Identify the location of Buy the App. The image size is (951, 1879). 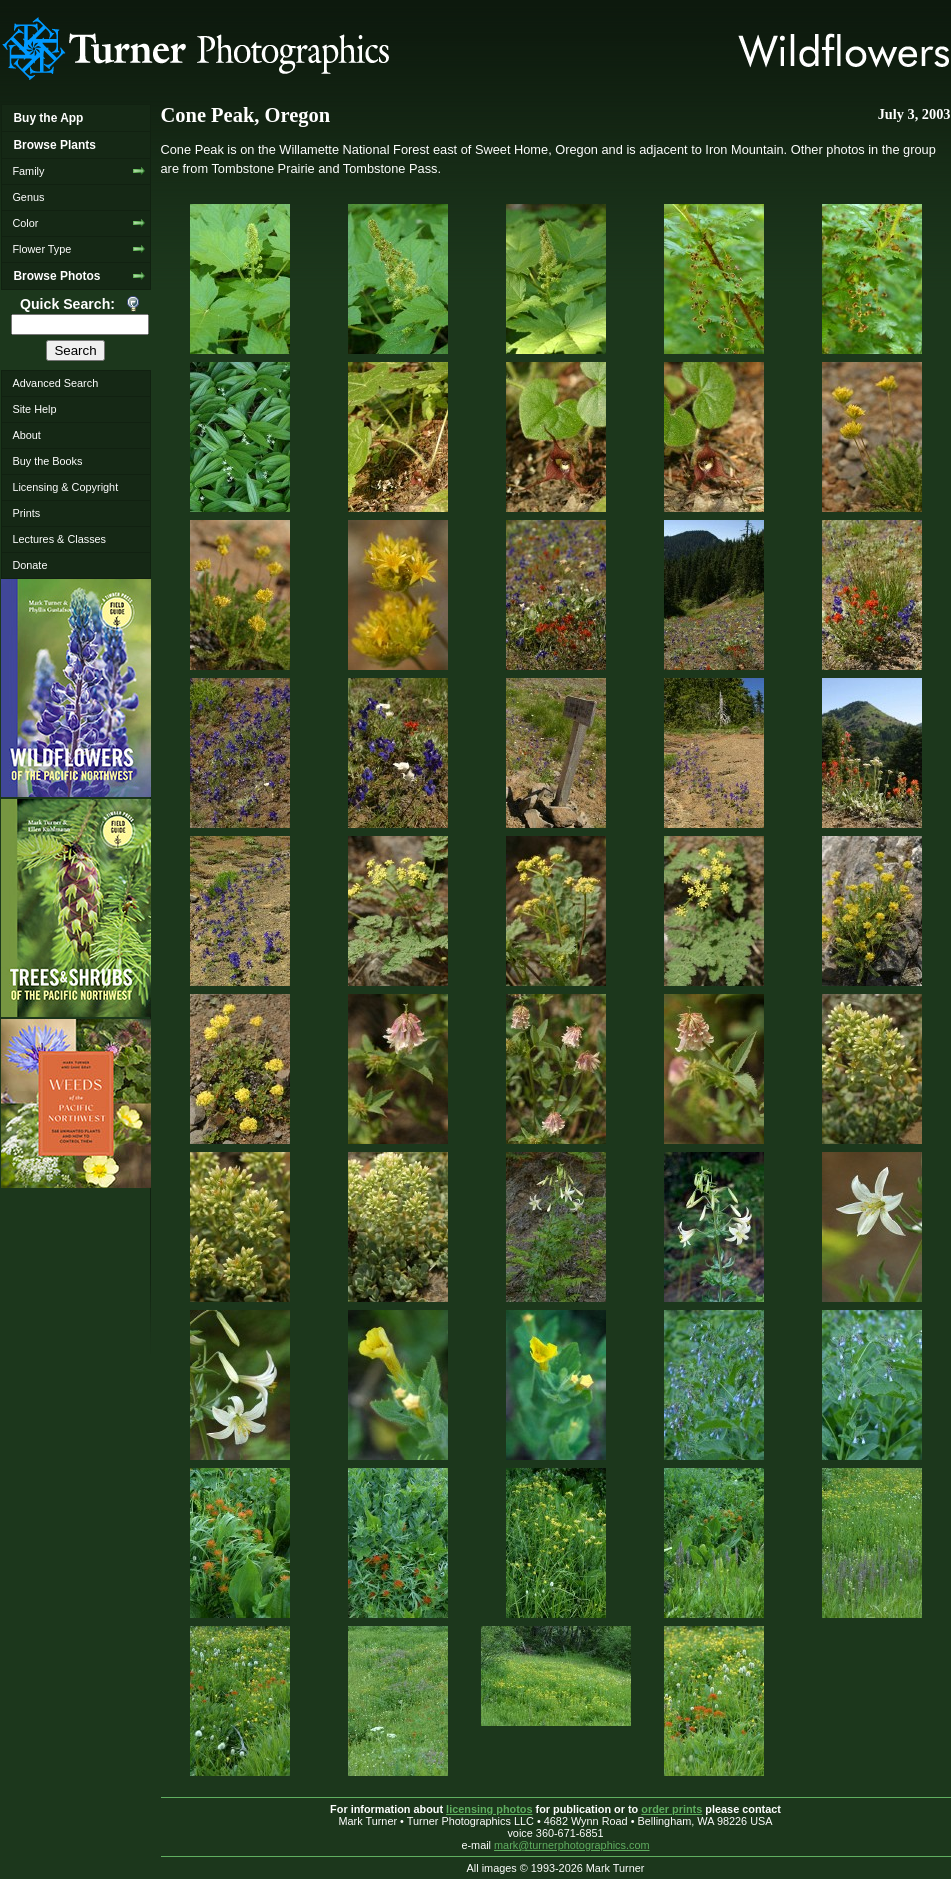
(48, 118).